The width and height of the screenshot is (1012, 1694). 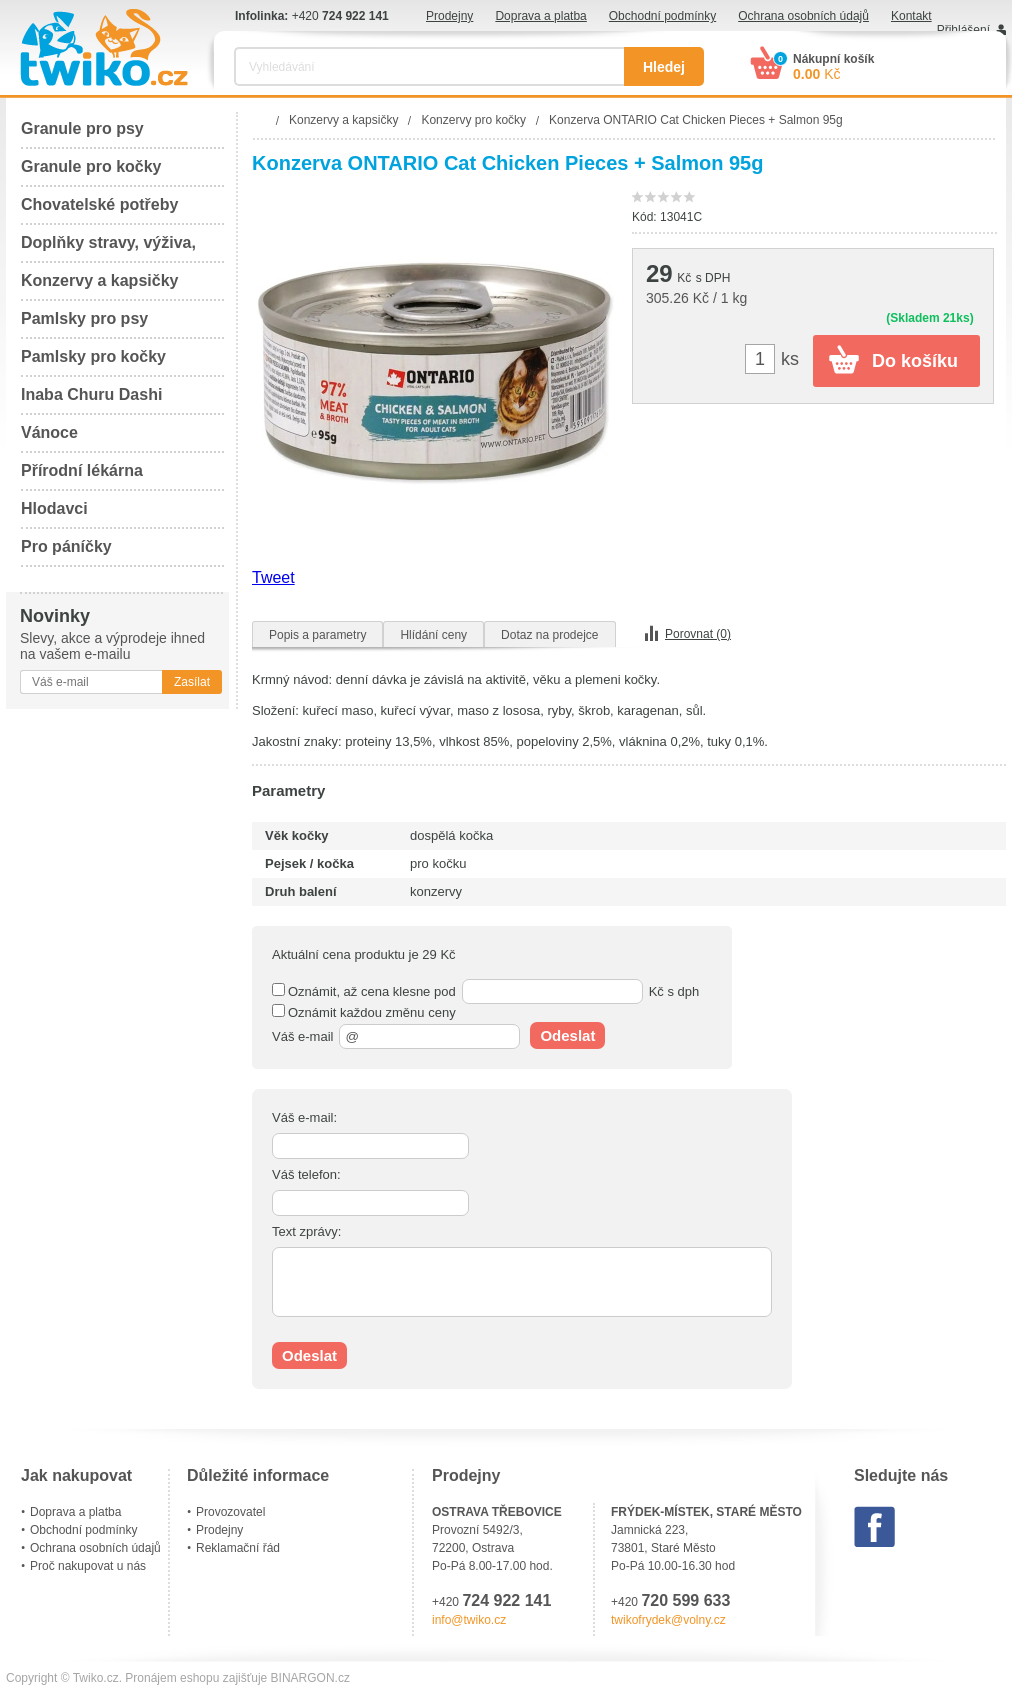 What do you see at coordinates (82, 128) in the screenshot?
I see `Granule pro psy` at bounding box center [82, 128].